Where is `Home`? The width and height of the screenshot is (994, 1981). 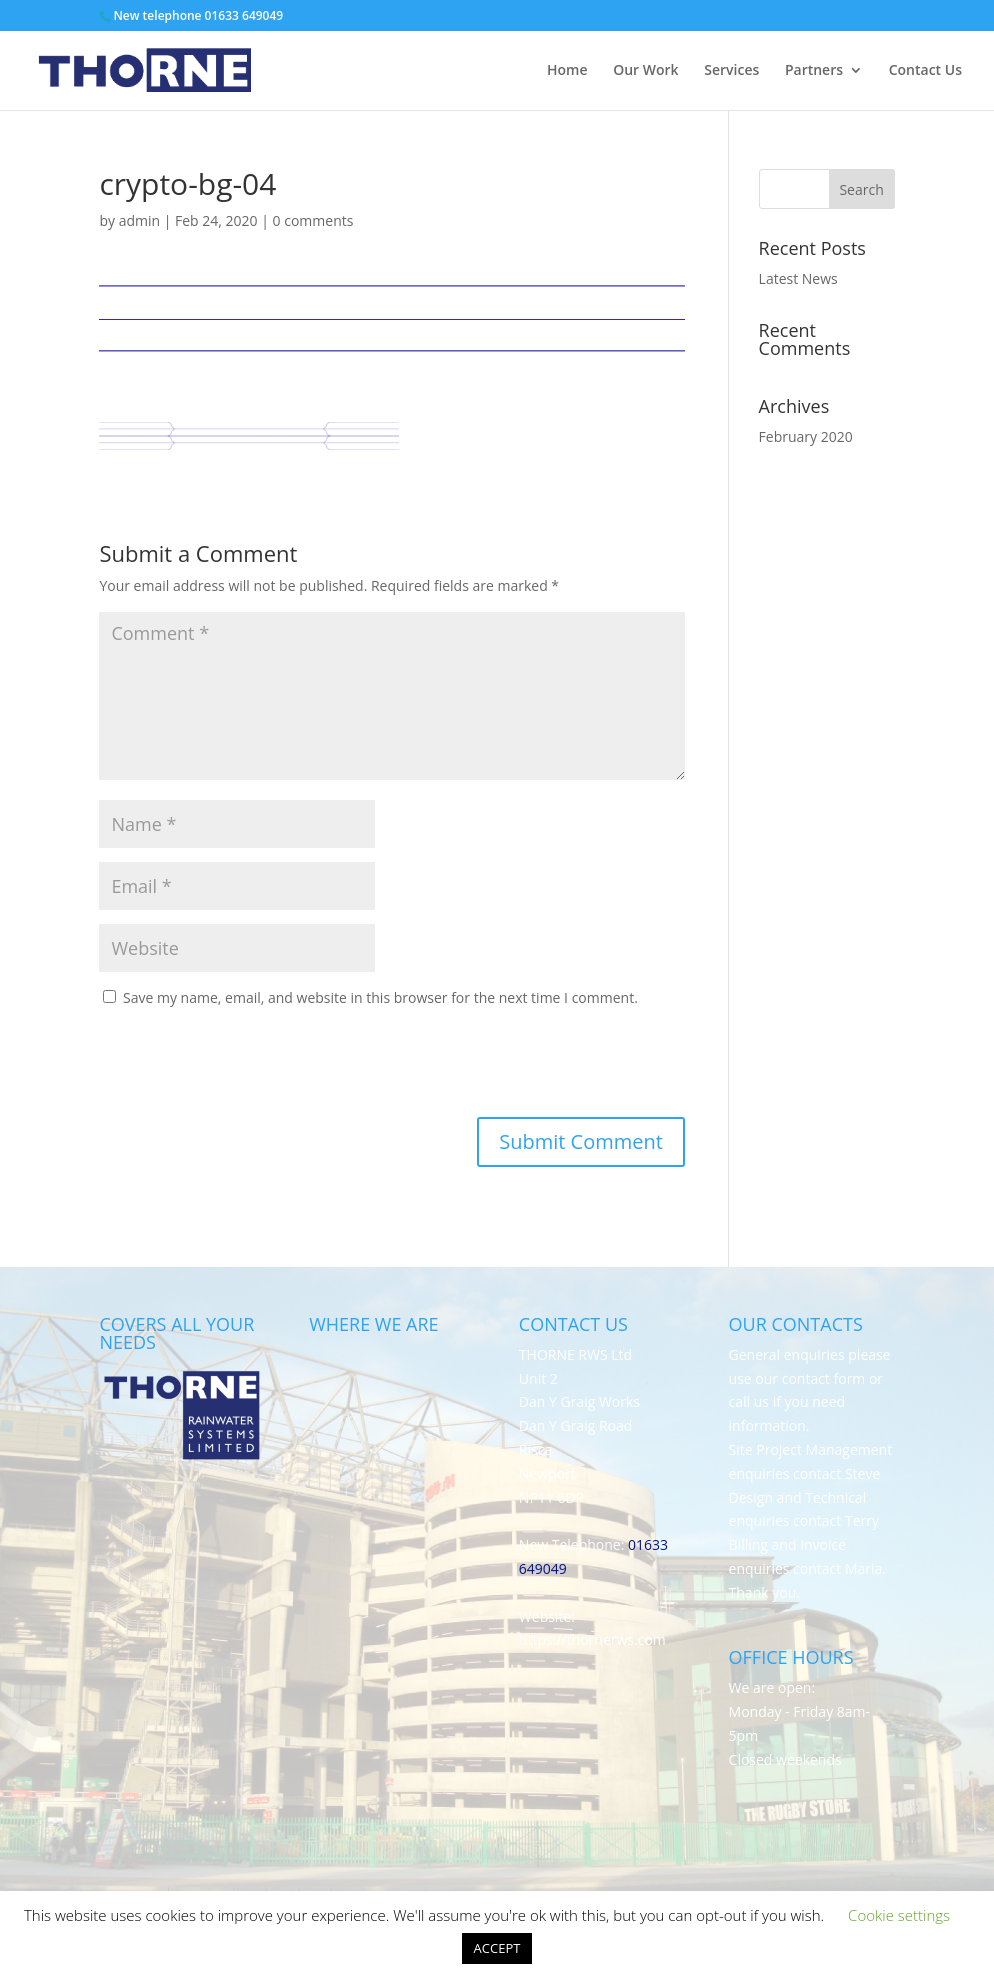
Home is located at coordinates (567, 71).